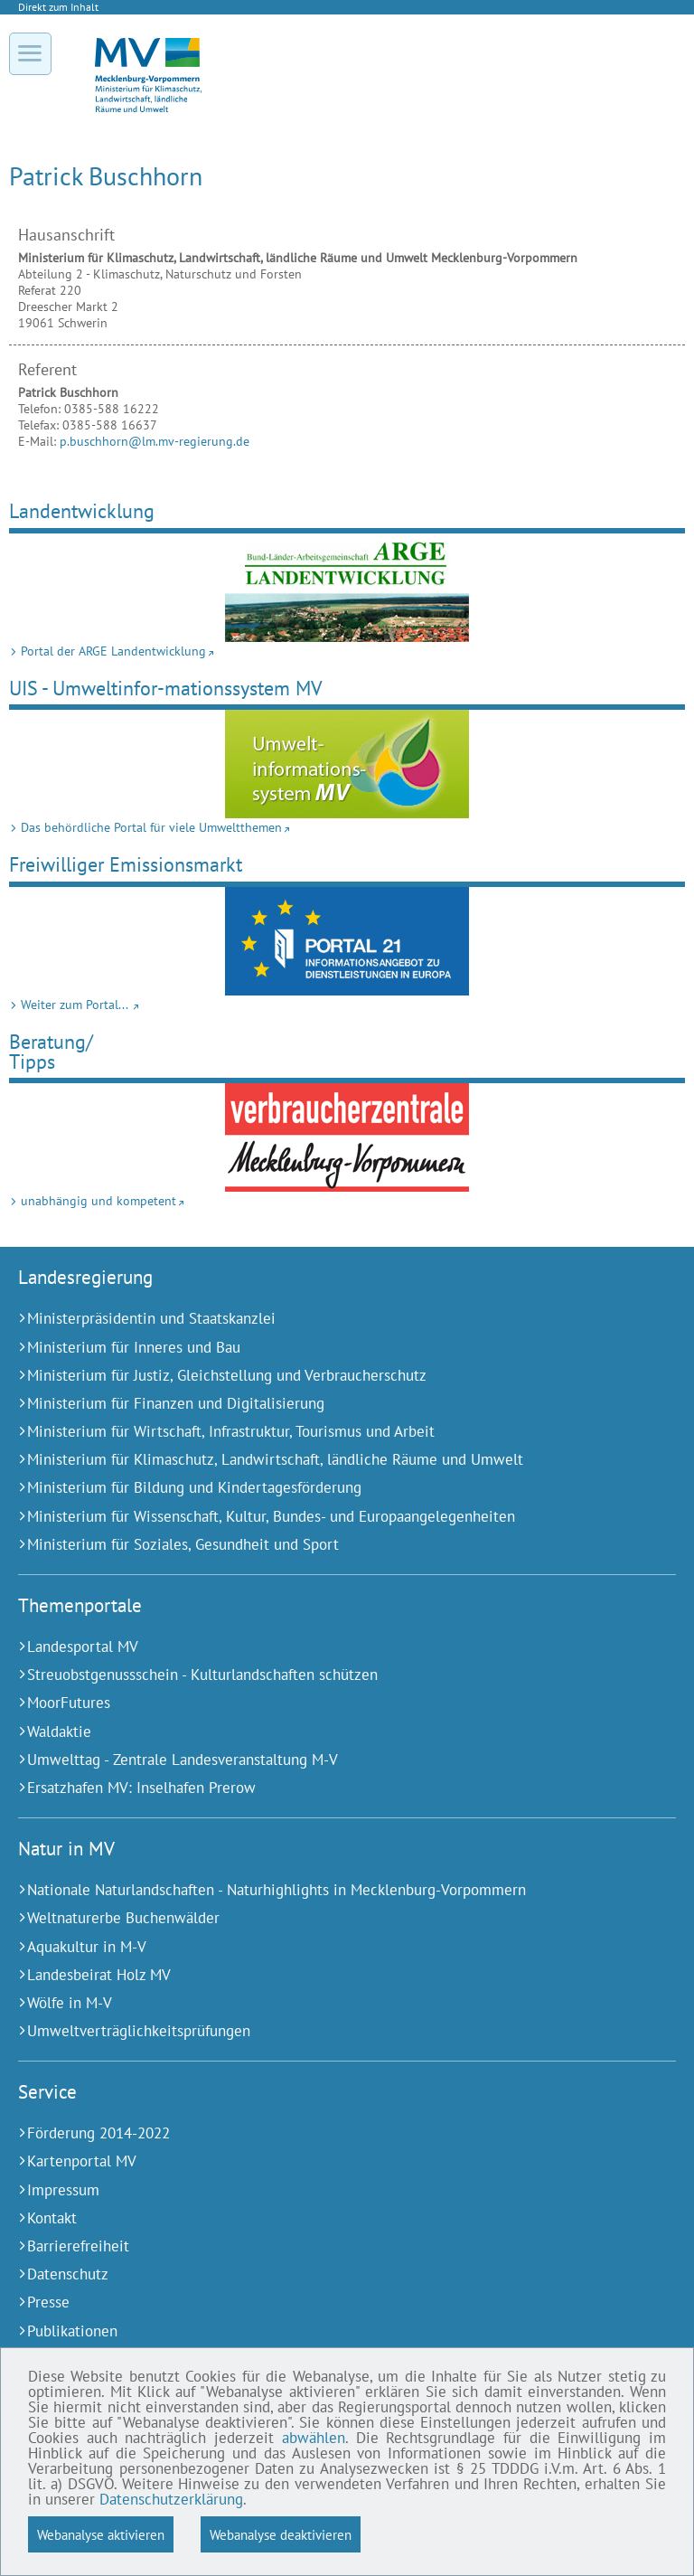 The image size is (694, 2576). I want to click on [Umweltverträglichkeitsprüfungen (Externer Link)], so click(324, 2031).